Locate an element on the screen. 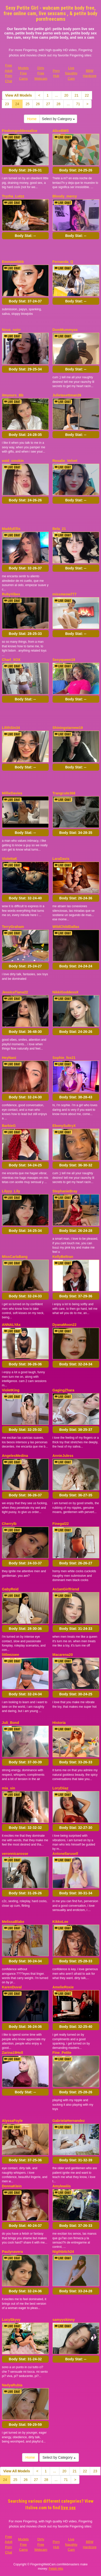  AlyssaFoyle is located at coordinates (12, 2121).